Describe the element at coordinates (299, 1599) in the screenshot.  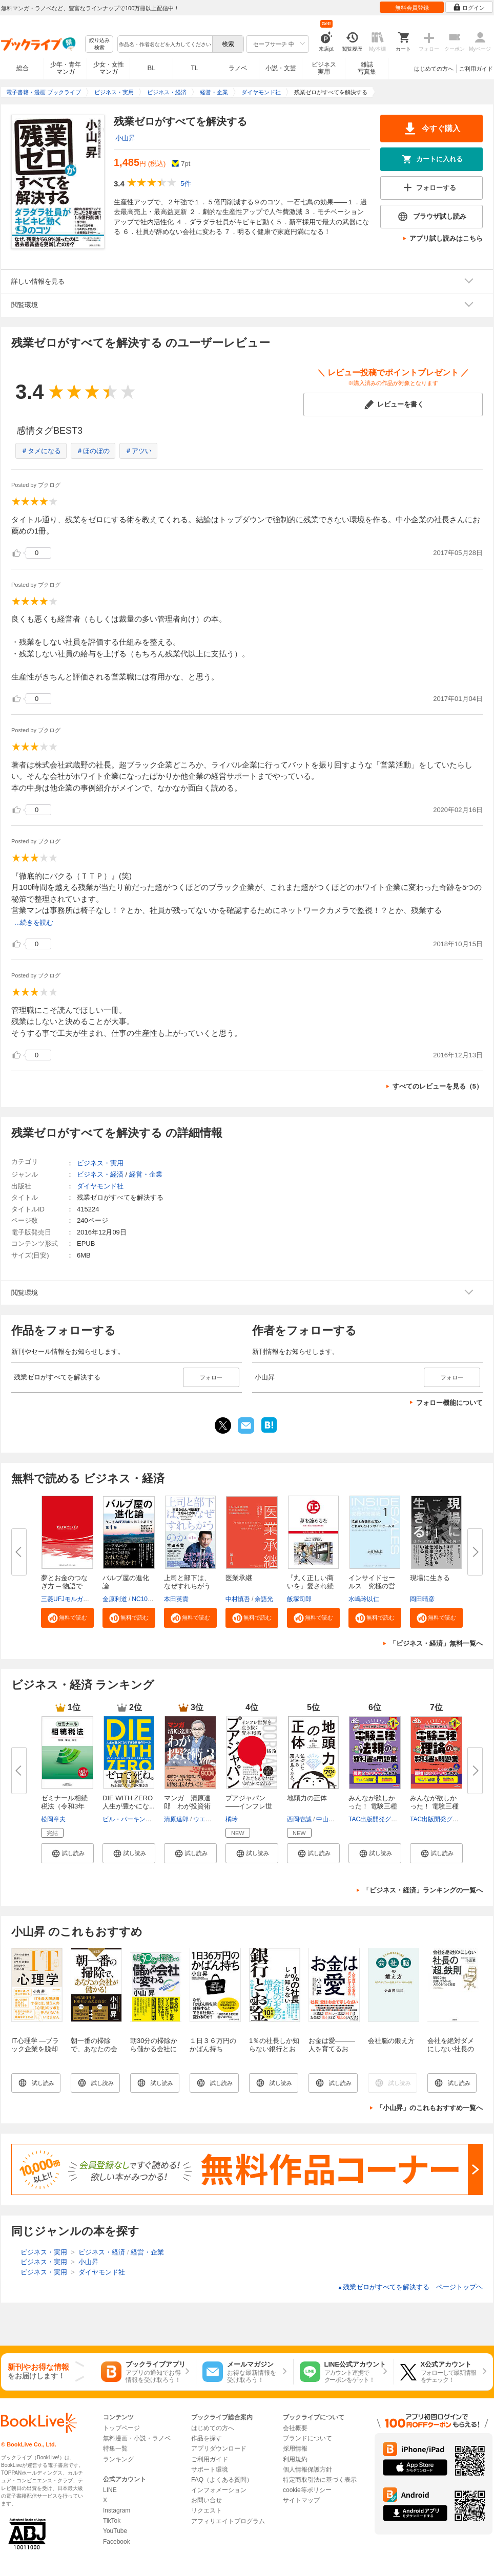
I see `飯塚司郎` at that location.